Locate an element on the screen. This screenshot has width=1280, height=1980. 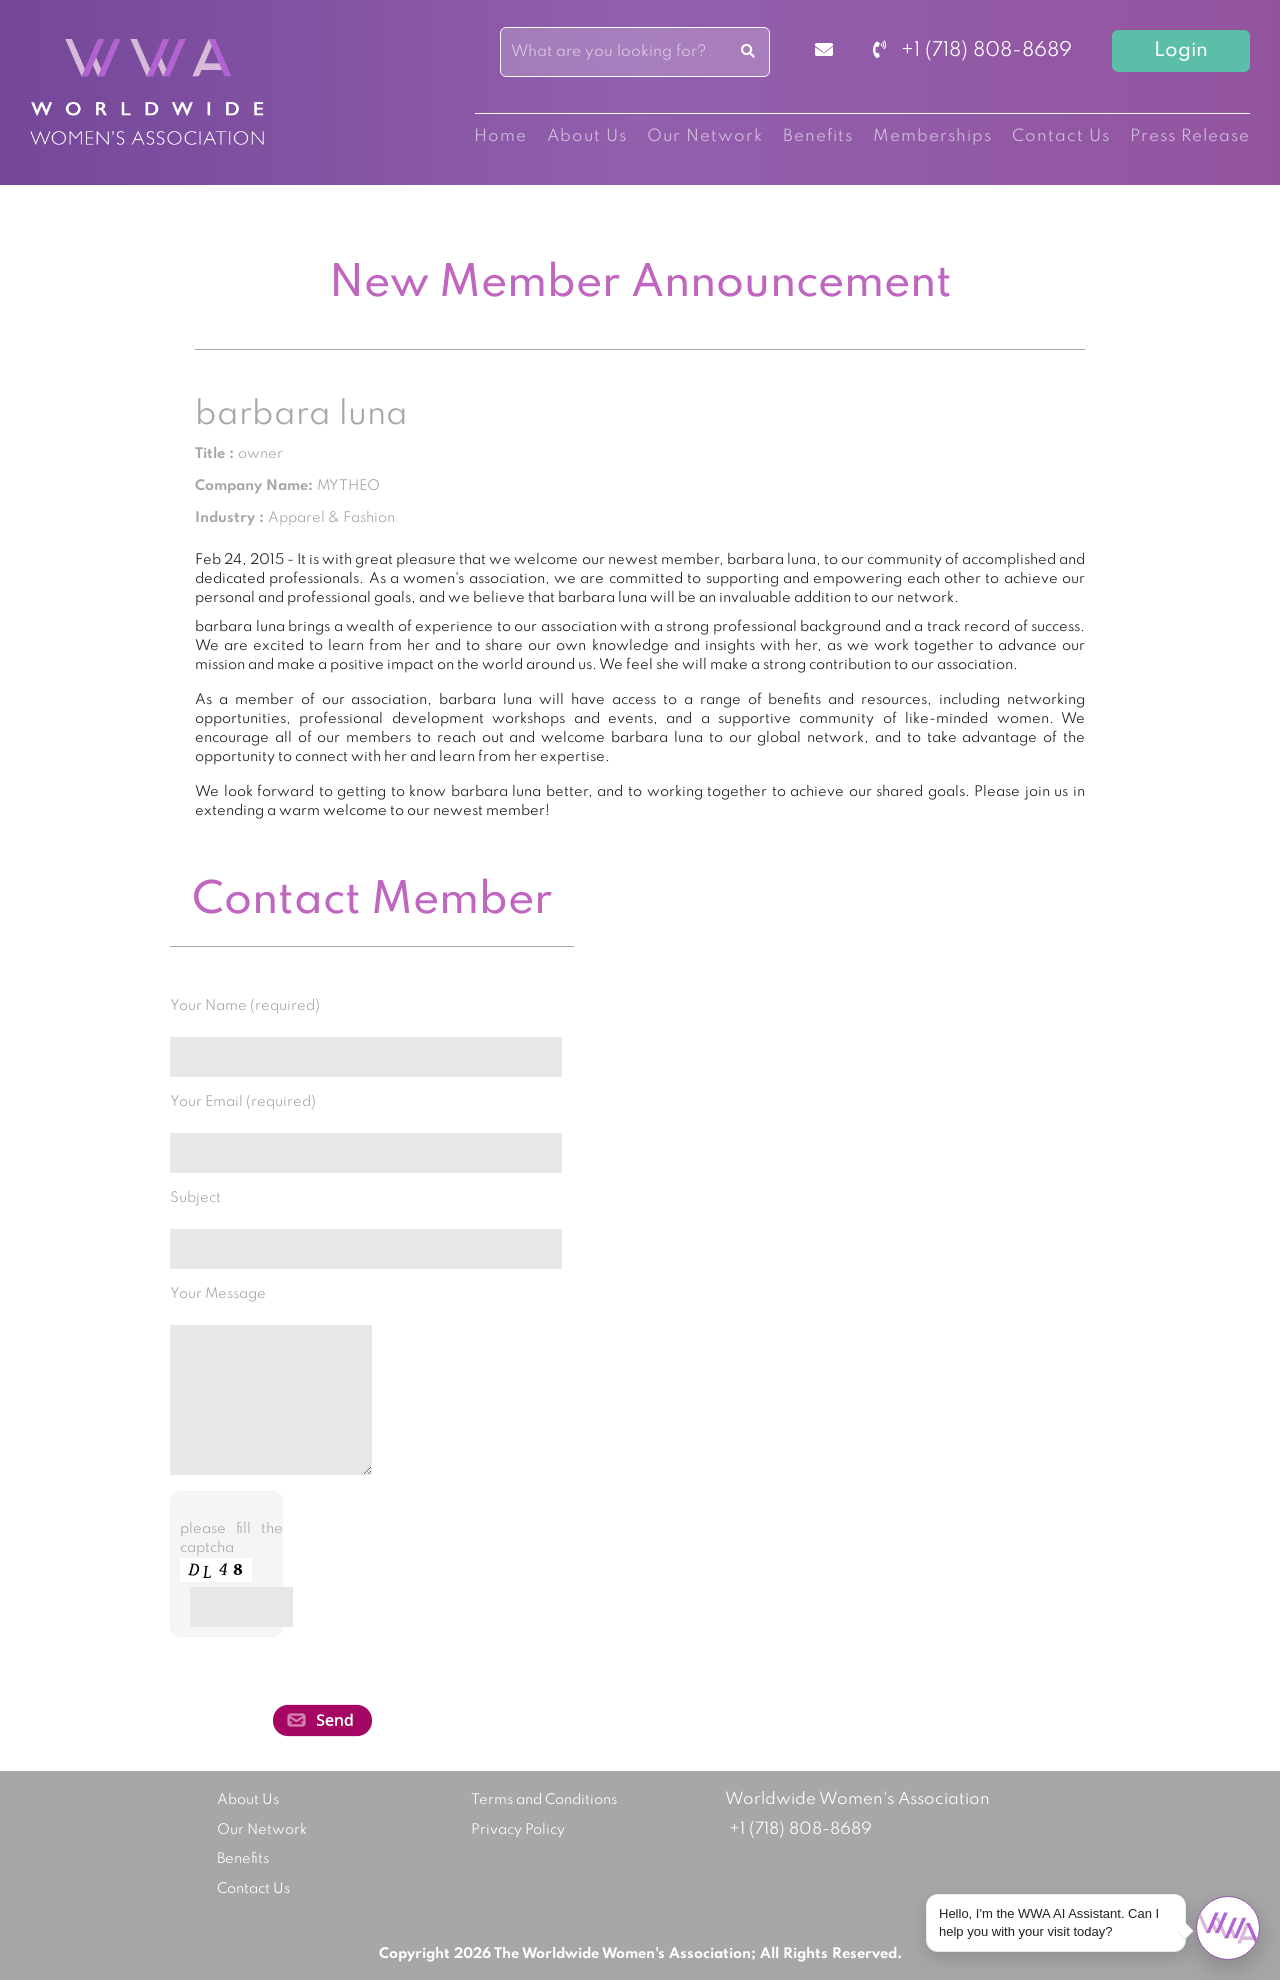
Terms and Conditions is located at coordinates (544, 1800).